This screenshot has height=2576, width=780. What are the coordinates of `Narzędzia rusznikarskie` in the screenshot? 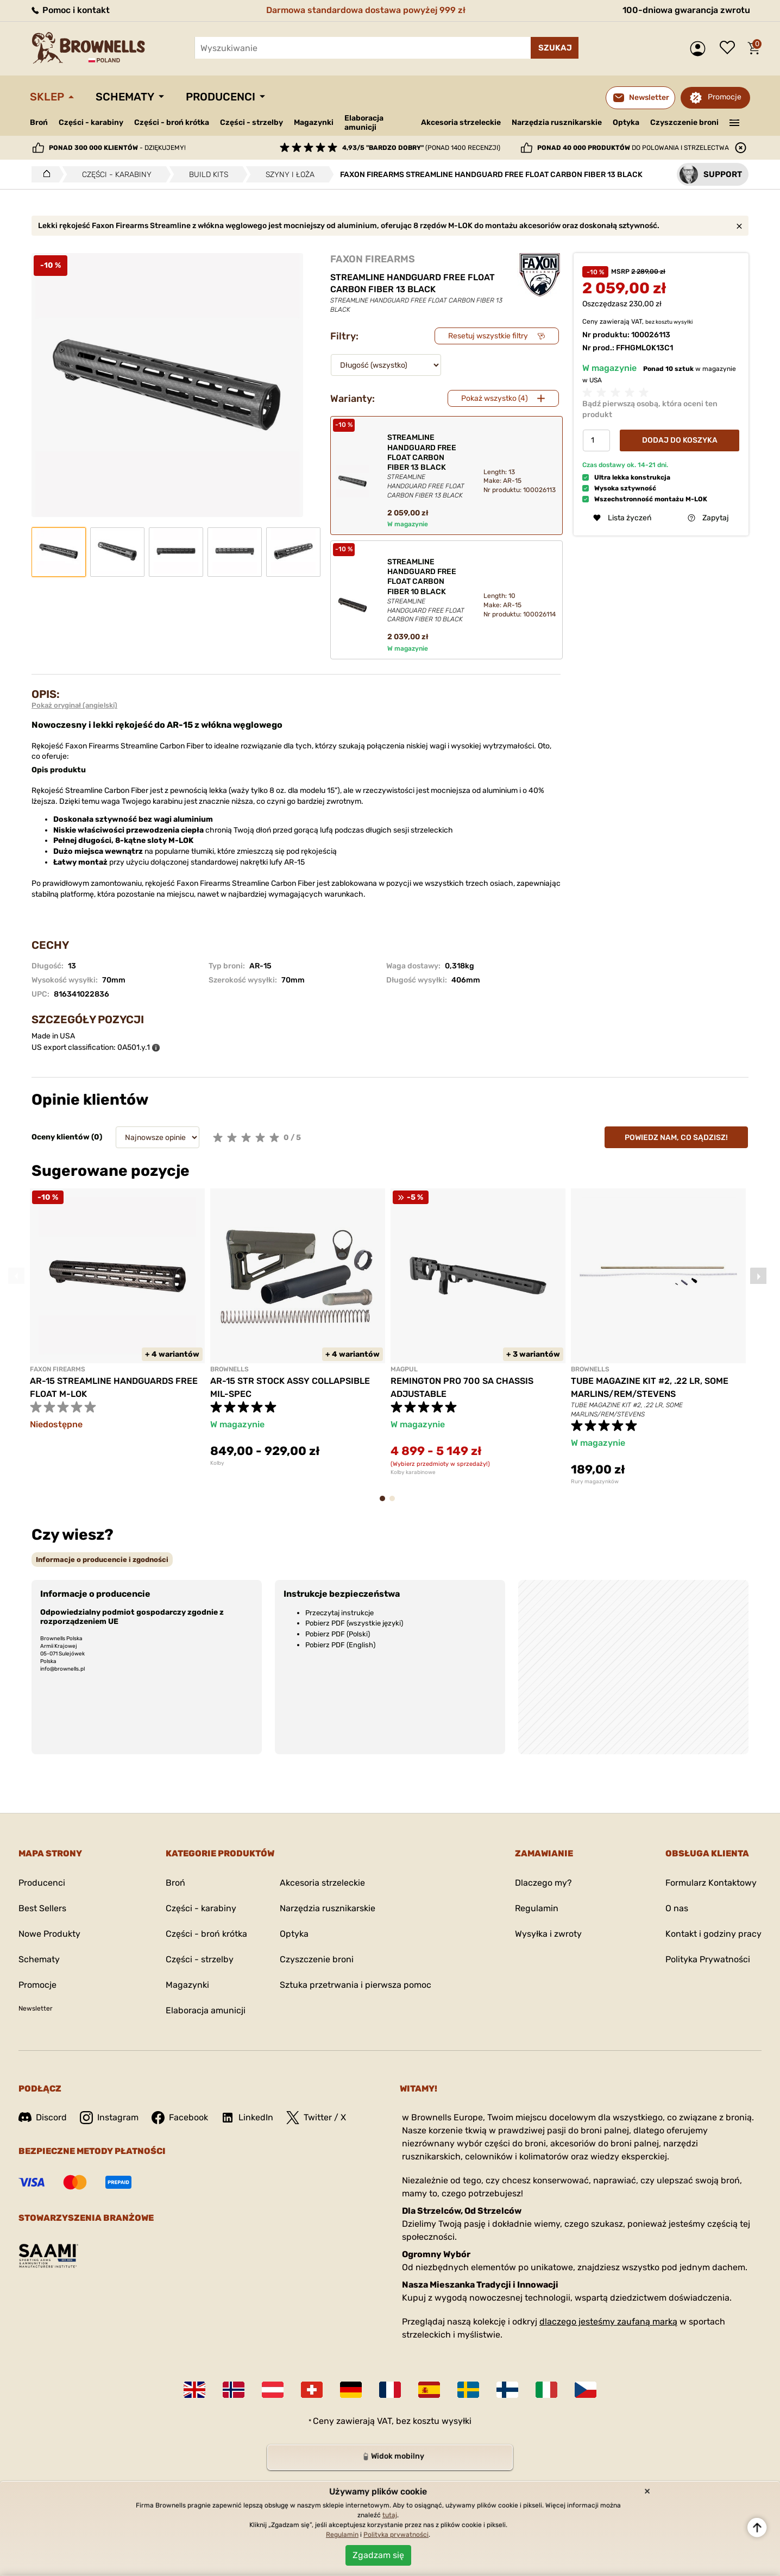 It's located at (557, 122).